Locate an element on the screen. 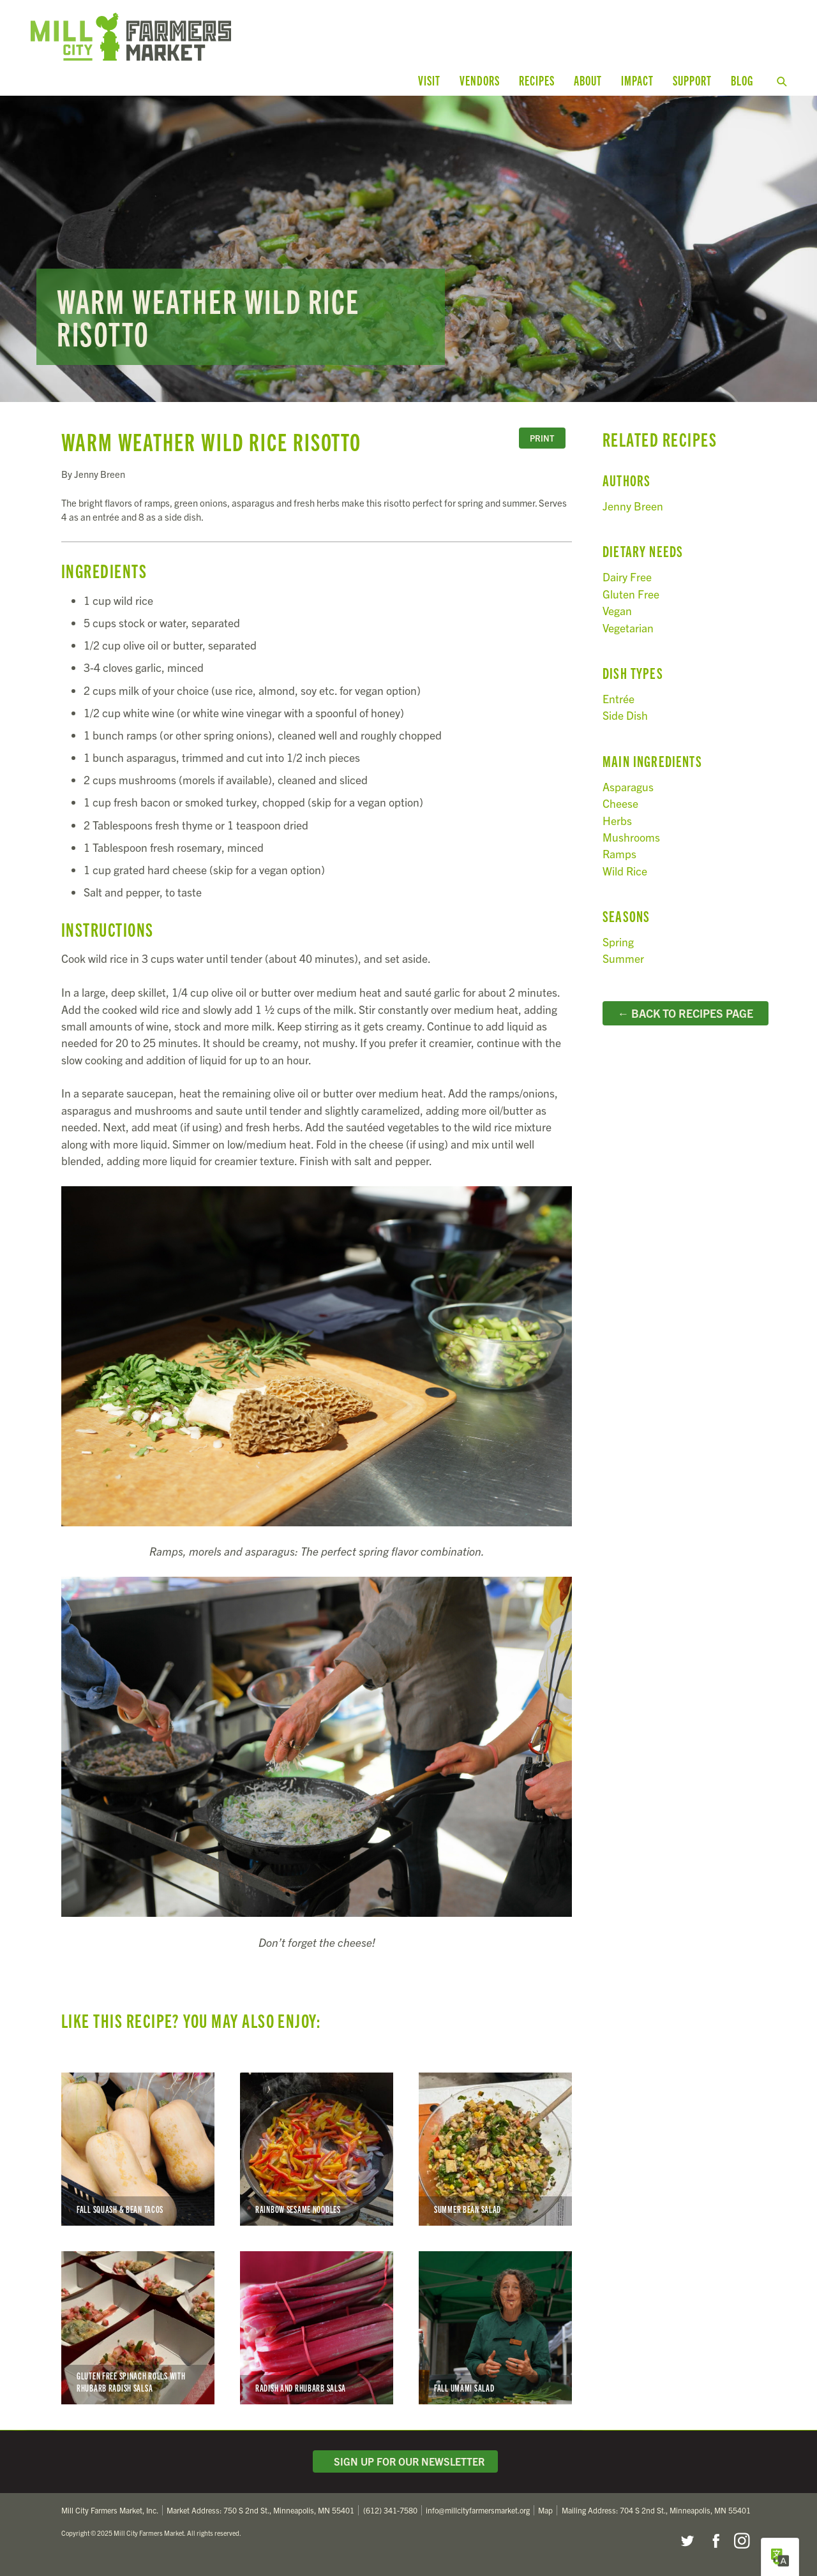 Image resolution: width=817 pixels, height=2576 pixels. About is located at coordinates (588, 80).